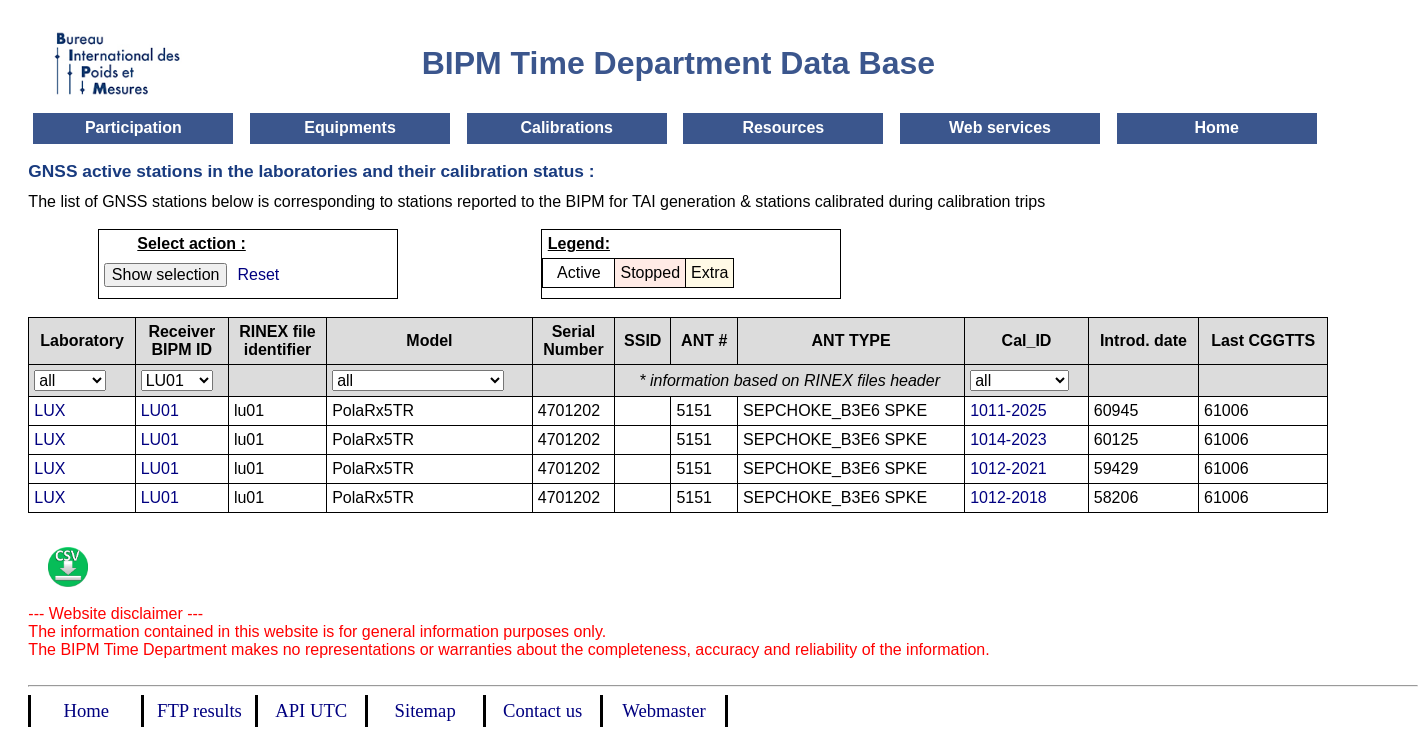 This screenshot has width=1426, height=735. What do you see at coordinates (1008, 410) in the screenshot?
I see `1011-2025` at bounding box center [1008, 410].